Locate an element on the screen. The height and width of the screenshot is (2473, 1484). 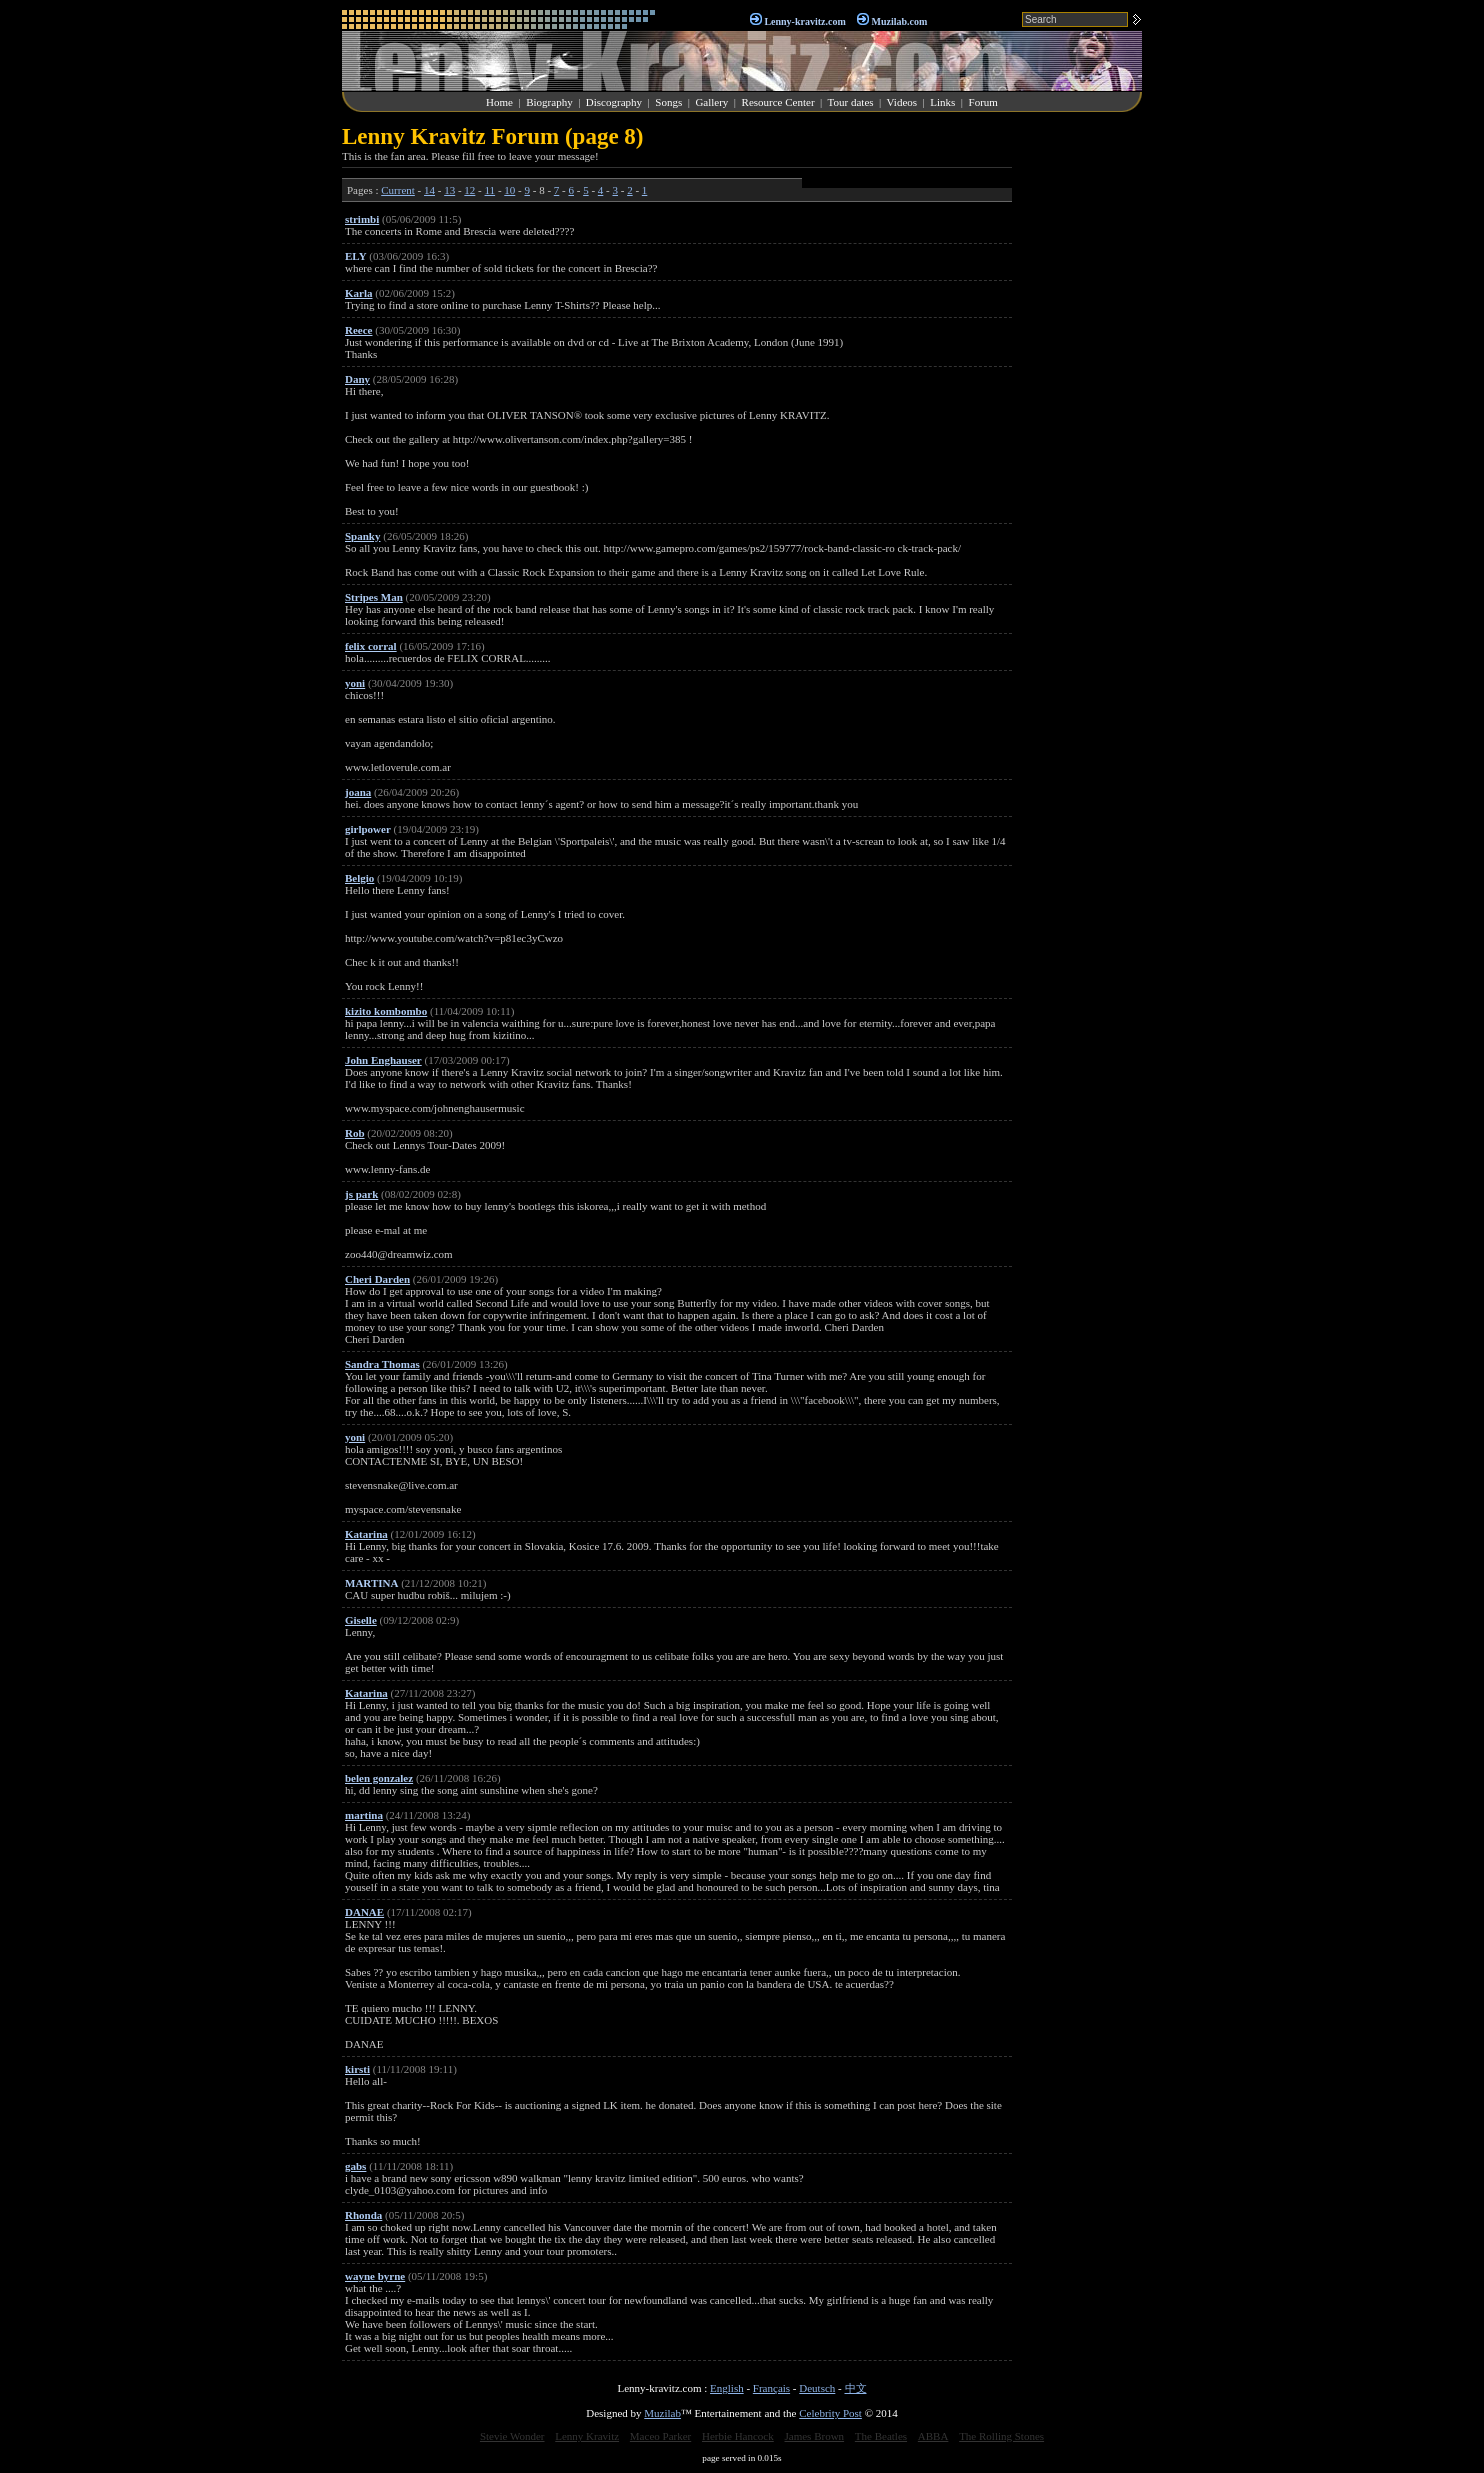
Spanky is located at coordinates (362, 536).